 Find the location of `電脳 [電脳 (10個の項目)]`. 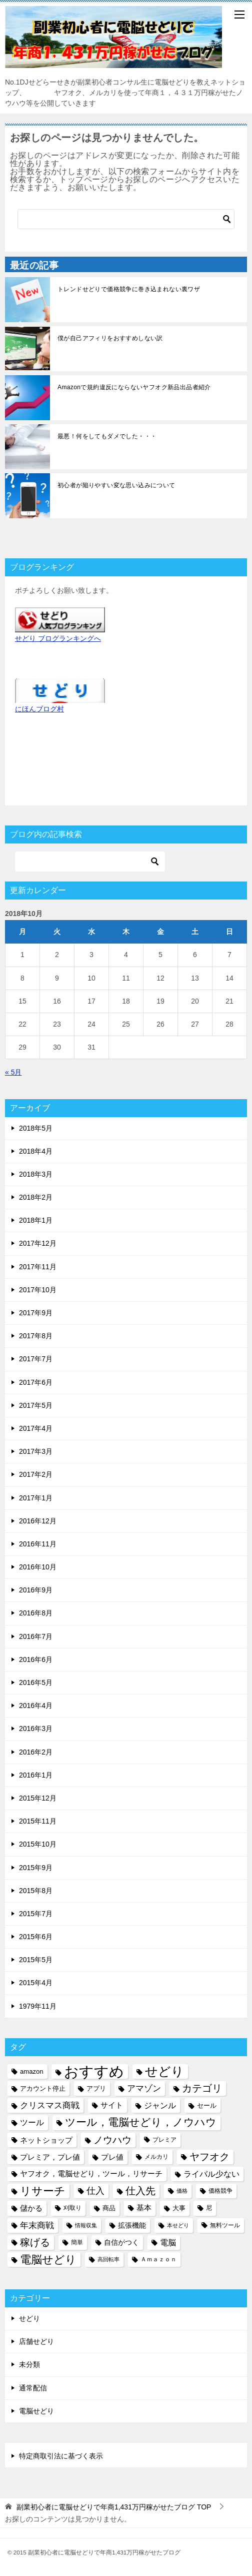

電脳 [電脳 (10個の項目)] is located at coordinates (168, 2242).